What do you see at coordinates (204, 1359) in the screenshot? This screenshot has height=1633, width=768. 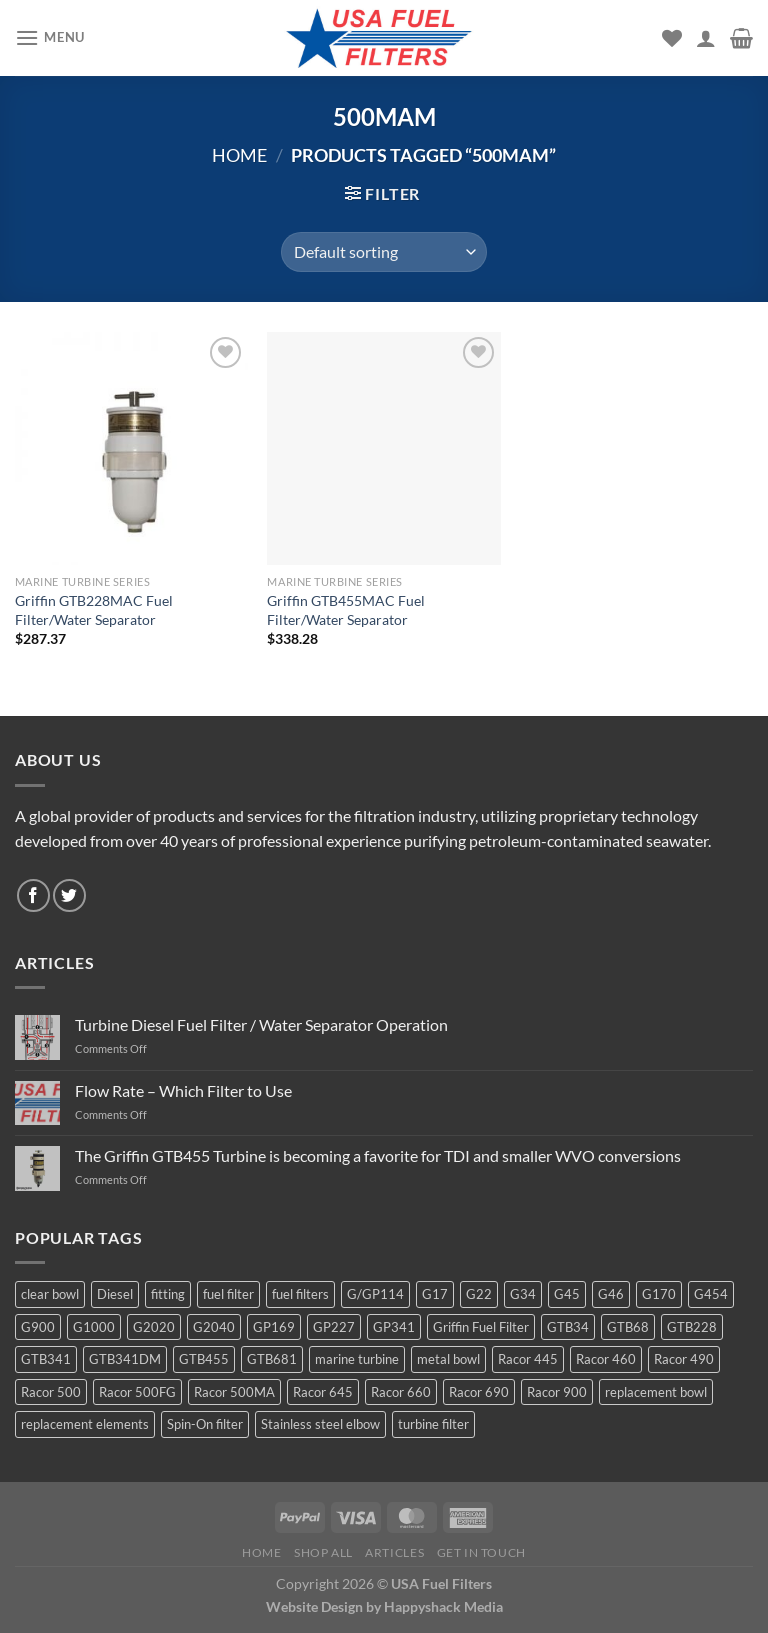 I see `GTB455 [GTB455 (11 products)]` at bounding box center [204, 1359].